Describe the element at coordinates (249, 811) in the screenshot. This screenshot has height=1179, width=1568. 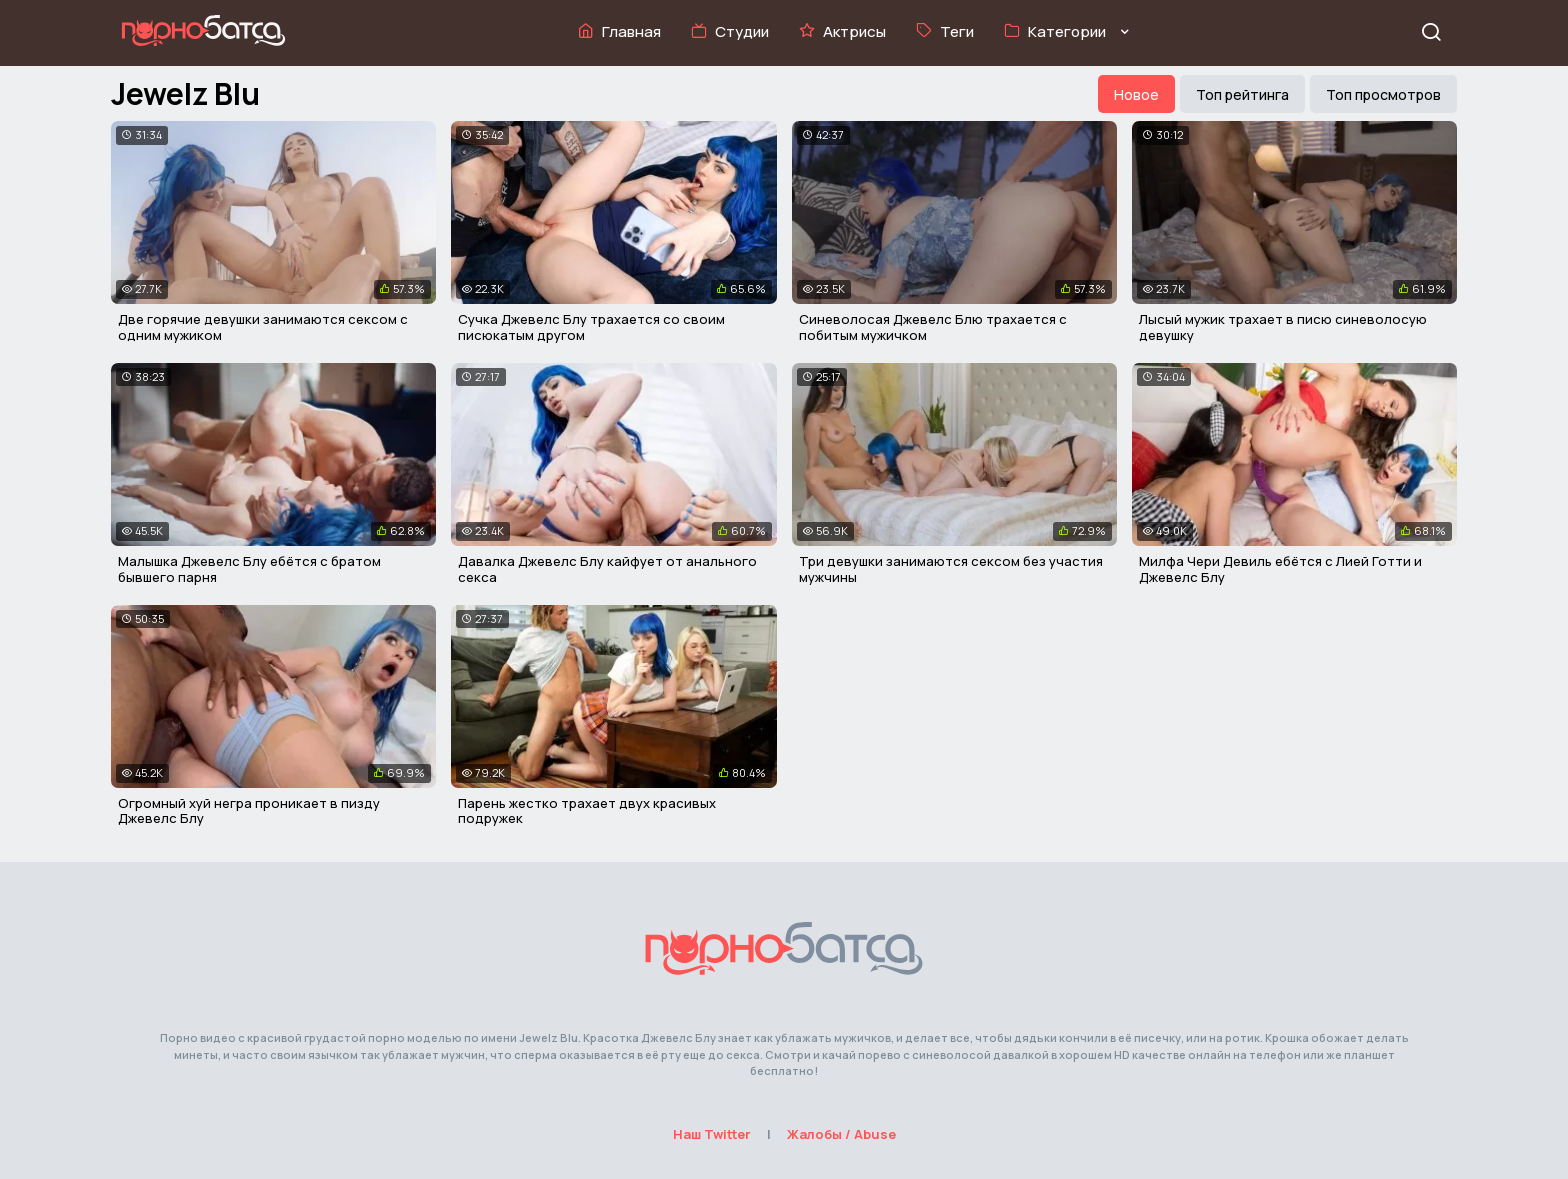
I see `Огромный хуй негра проникает в пизду Джевелс Блу` at that location.